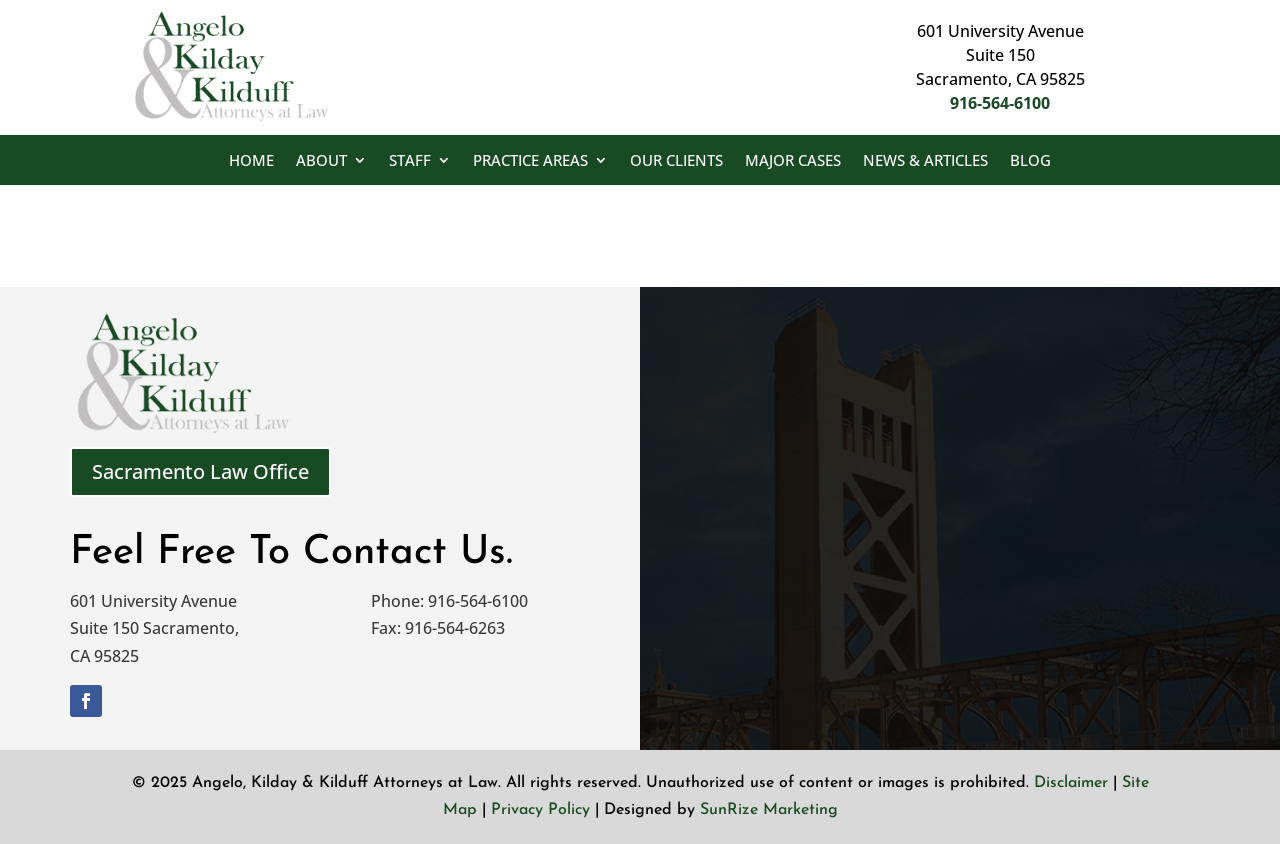 Image resolution: width=1280 pixels, height=844 pixels. Describe the element at coordinates (676, 161) in the screenshot. I see `Our Clients` at that location.